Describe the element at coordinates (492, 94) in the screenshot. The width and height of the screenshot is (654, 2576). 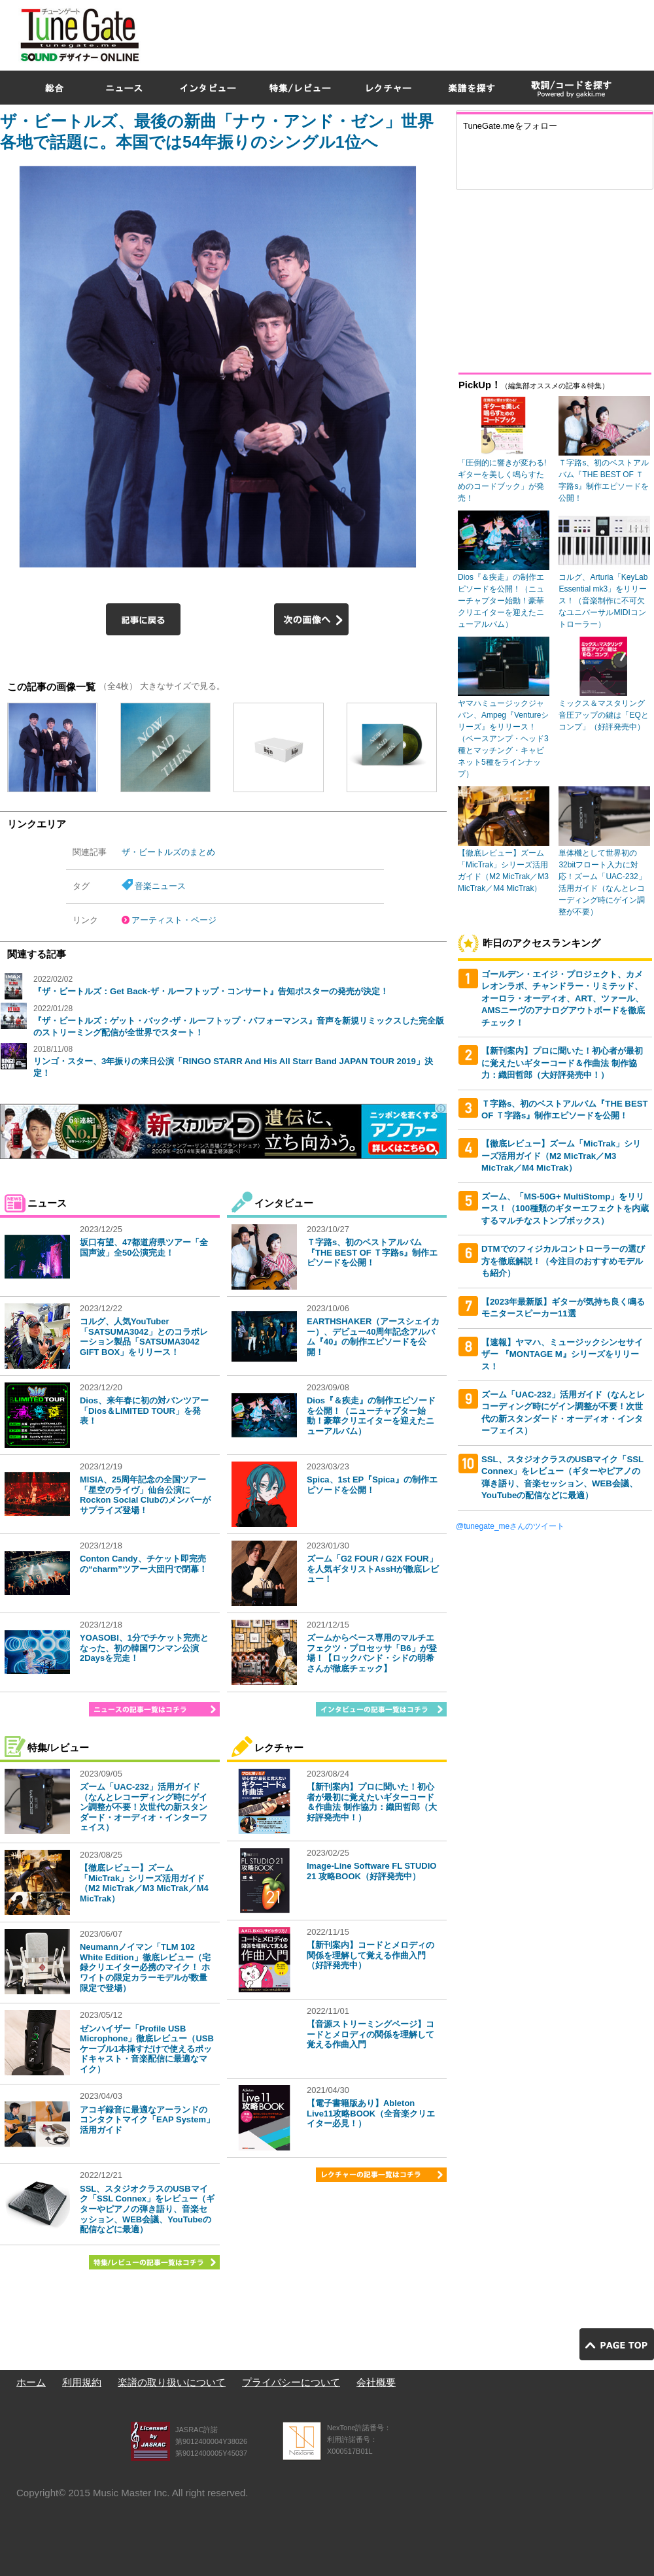
I see `[Advertisement]` at that location.